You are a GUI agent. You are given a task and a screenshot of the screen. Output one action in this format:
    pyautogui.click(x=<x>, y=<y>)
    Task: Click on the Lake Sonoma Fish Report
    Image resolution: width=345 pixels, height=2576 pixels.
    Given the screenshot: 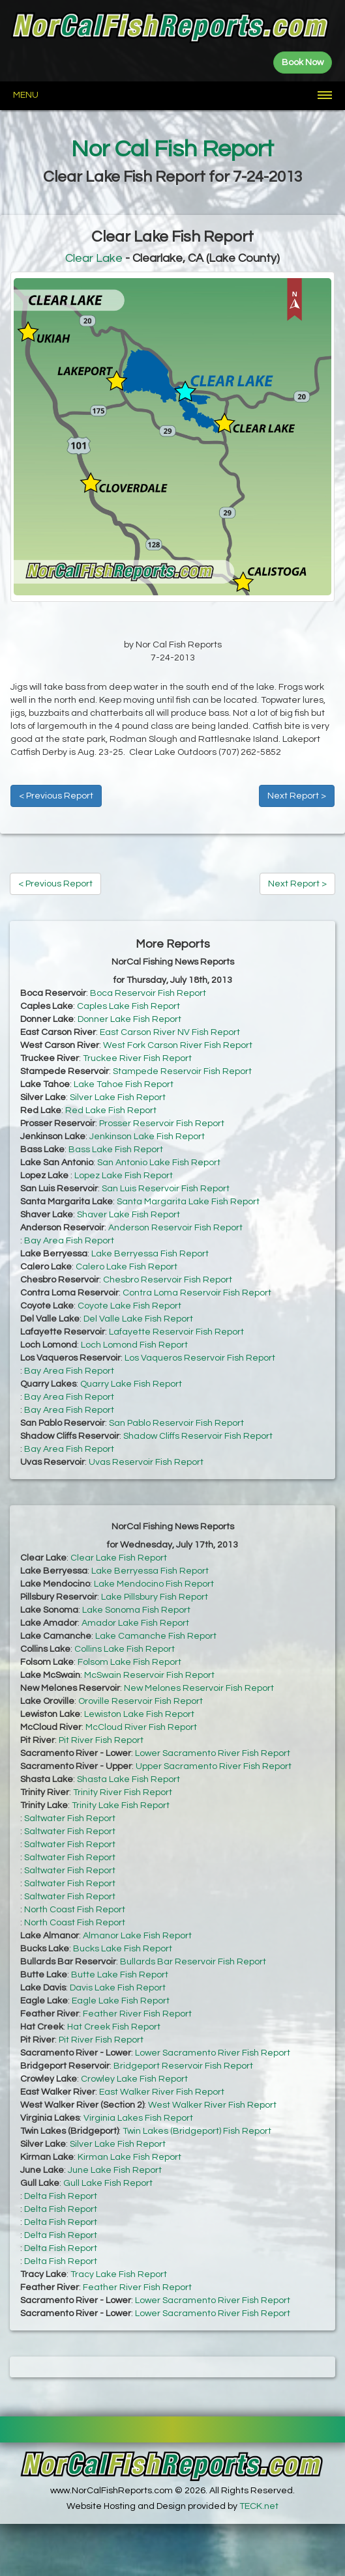 What is the action you would take?
    pyautogui.click(x=136, y=1610)
    